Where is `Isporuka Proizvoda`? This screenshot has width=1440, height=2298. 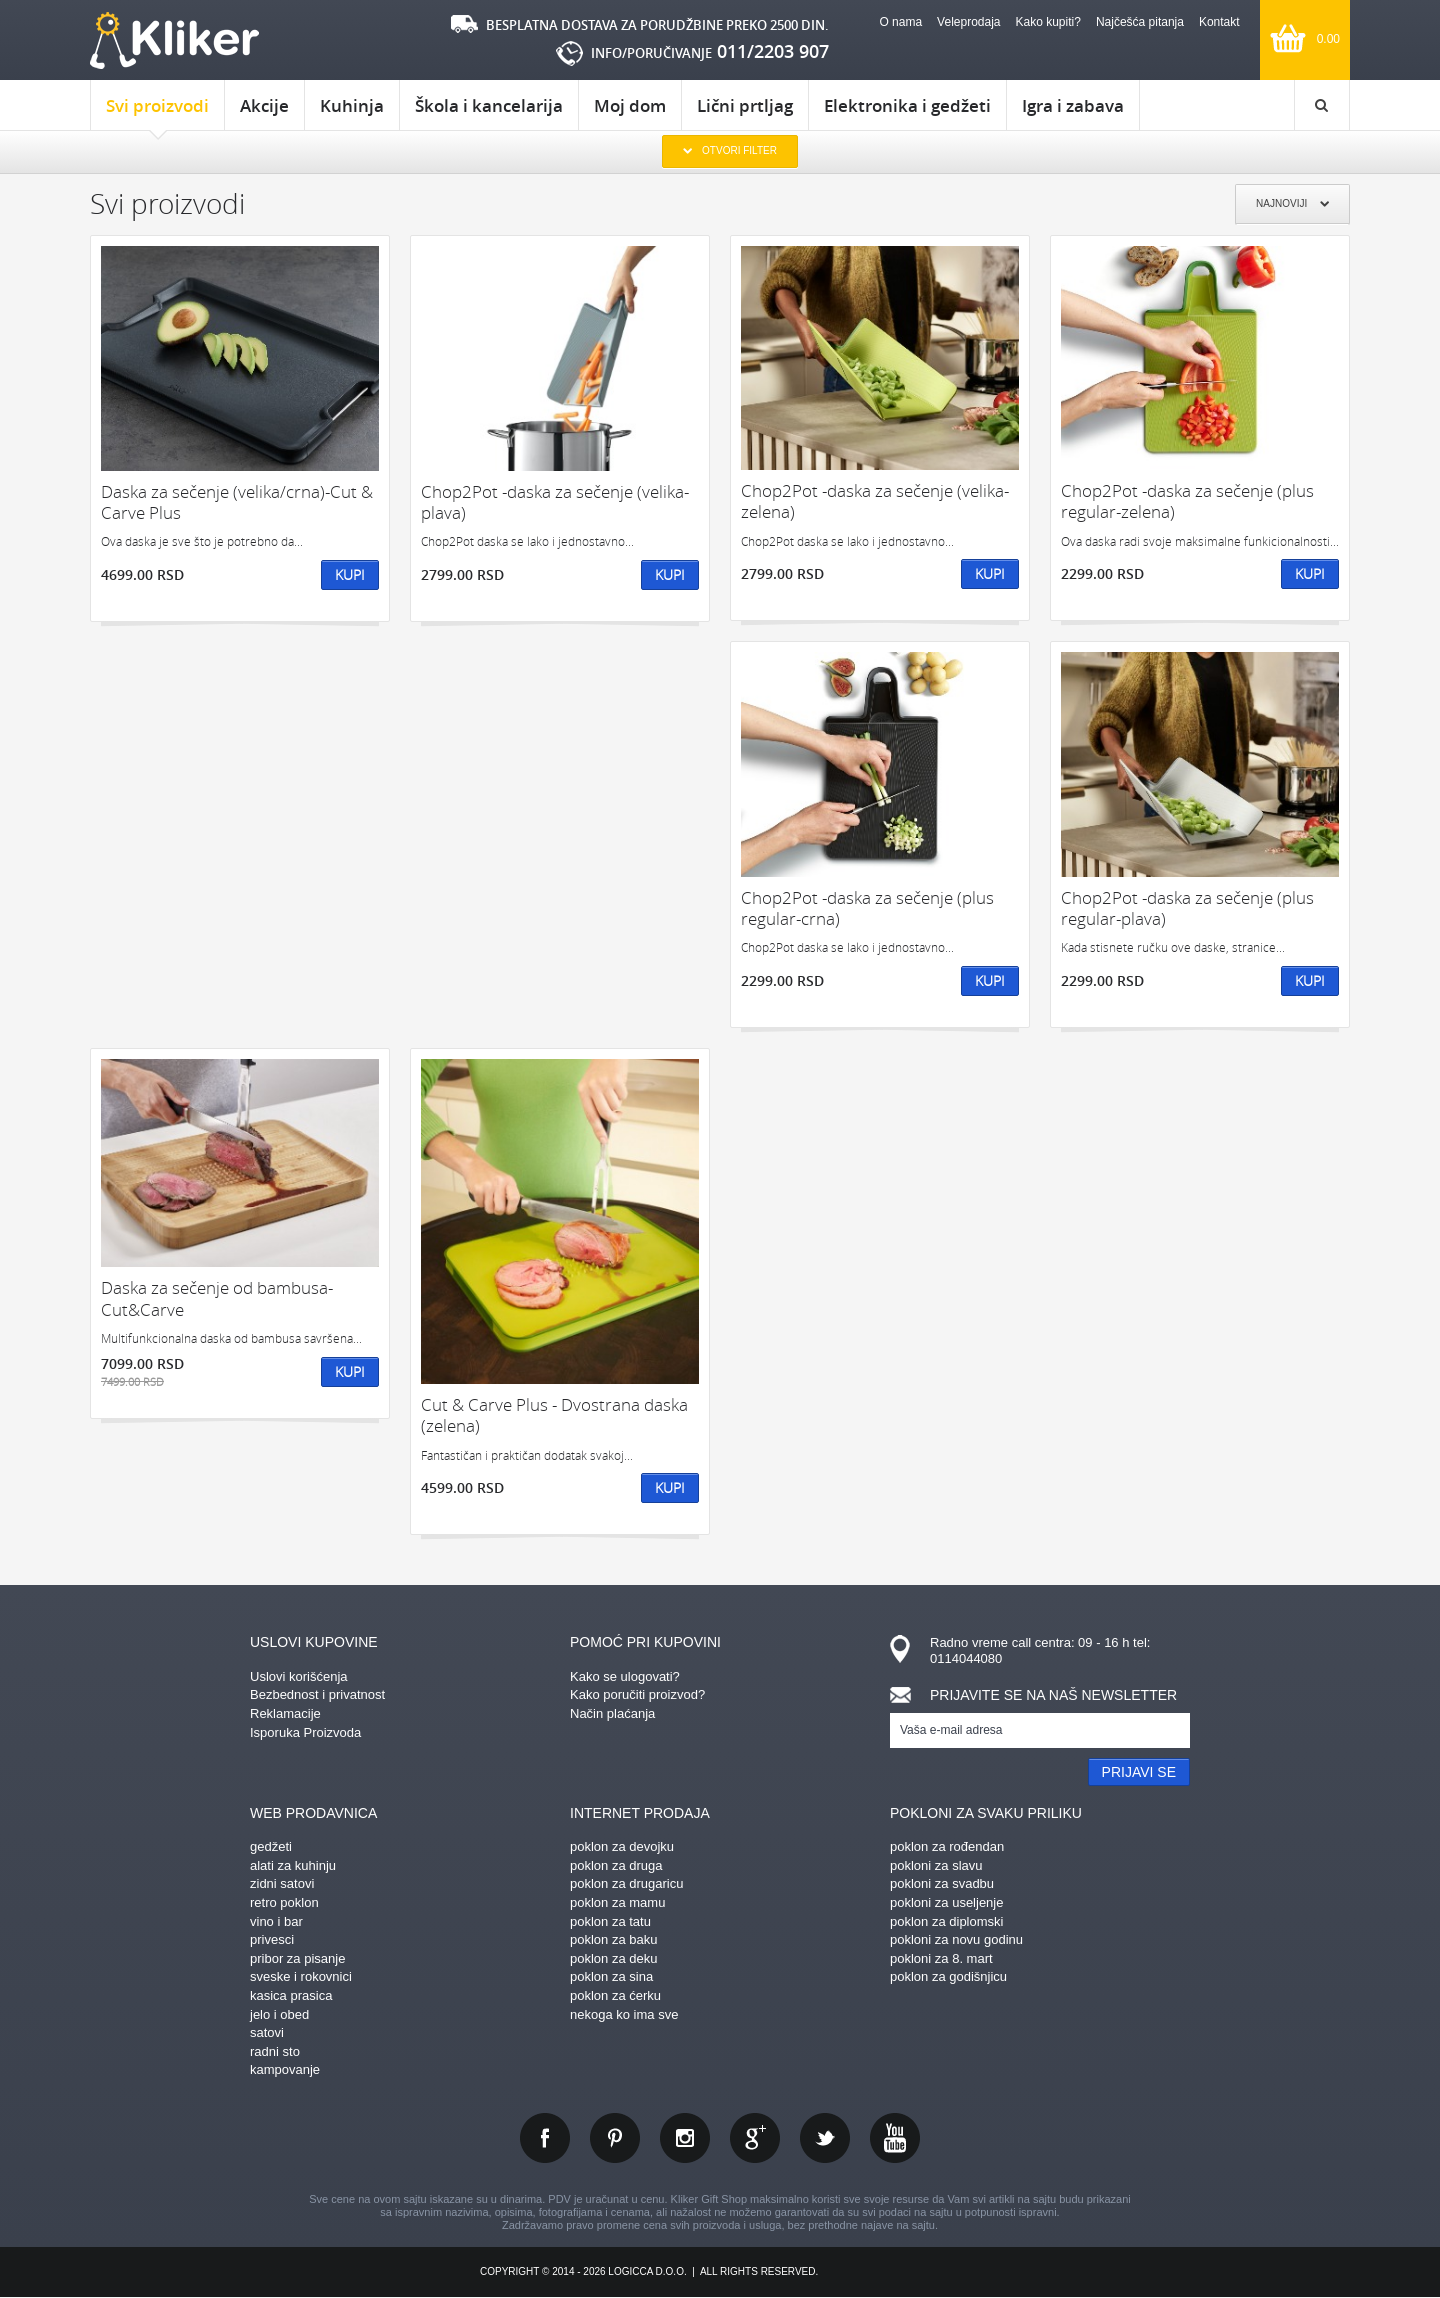 Isporuka Proizvoda is located at coordinates (305, 1732).